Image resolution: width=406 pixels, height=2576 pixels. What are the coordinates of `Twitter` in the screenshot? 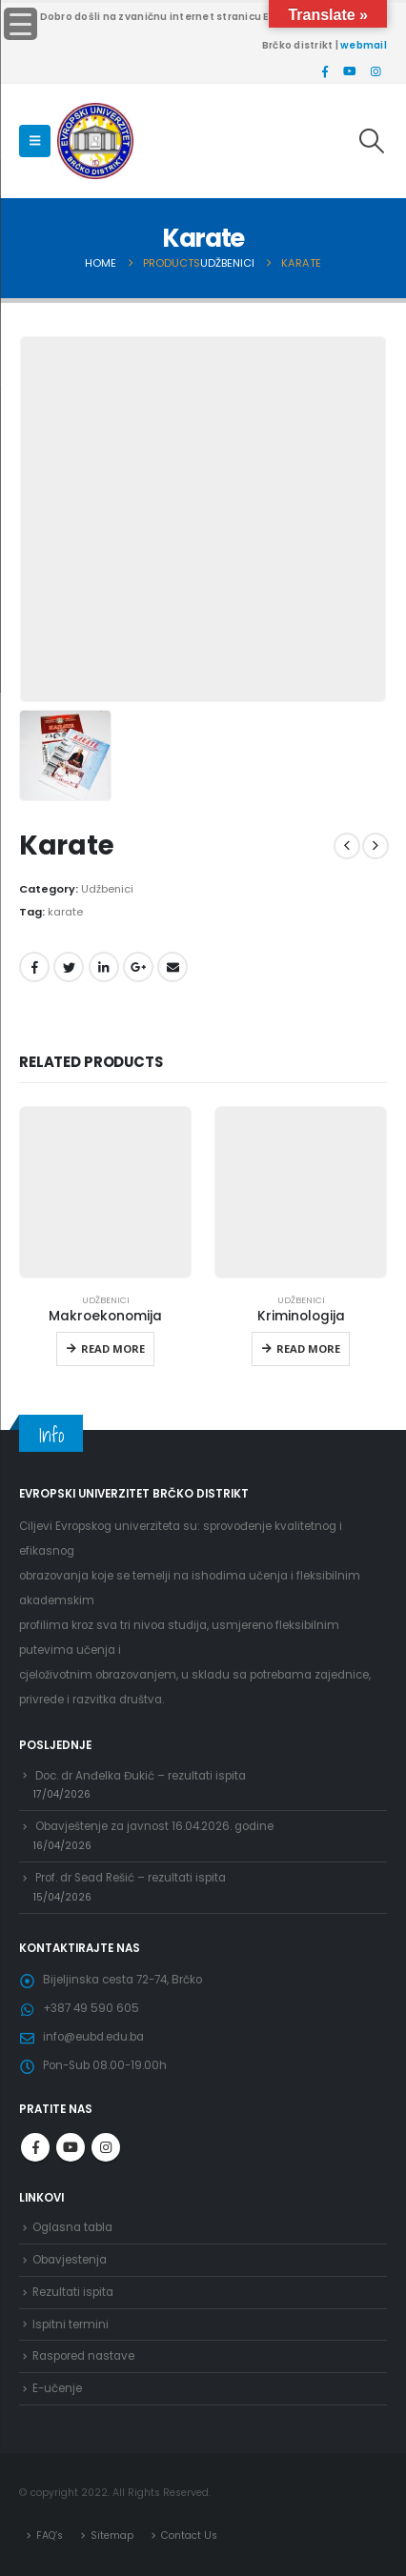 It's located at (68, 967).